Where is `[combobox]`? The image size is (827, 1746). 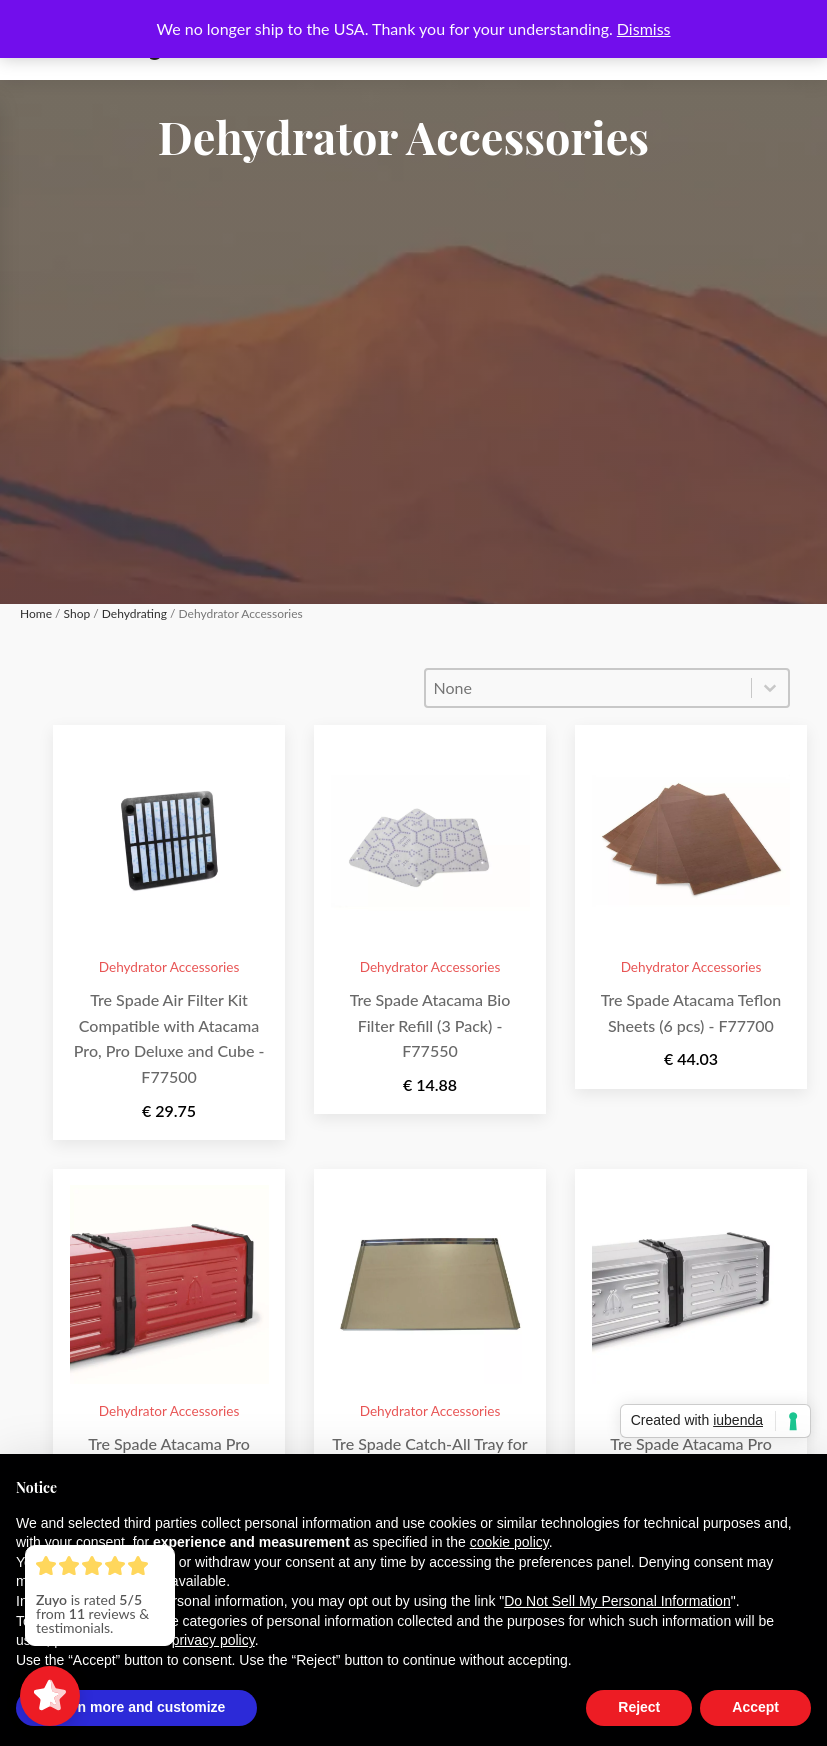
[combobox] is located at coordinates (589, 688).